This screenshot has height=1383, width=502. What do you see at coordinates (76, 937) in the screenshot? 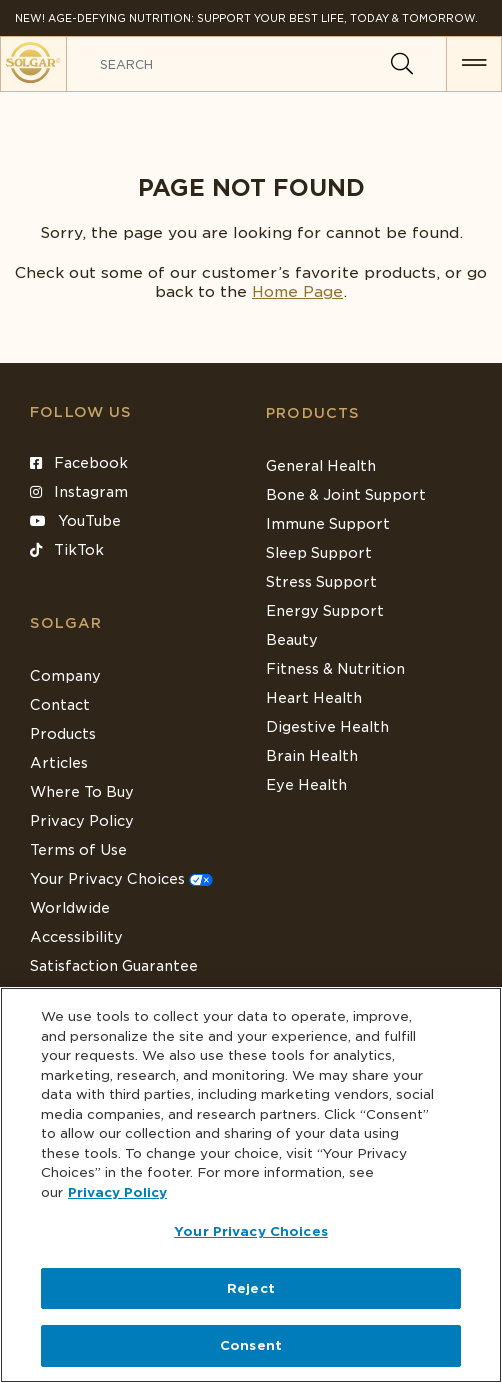
I see `Accessibility` at bounding box center [76, 937].